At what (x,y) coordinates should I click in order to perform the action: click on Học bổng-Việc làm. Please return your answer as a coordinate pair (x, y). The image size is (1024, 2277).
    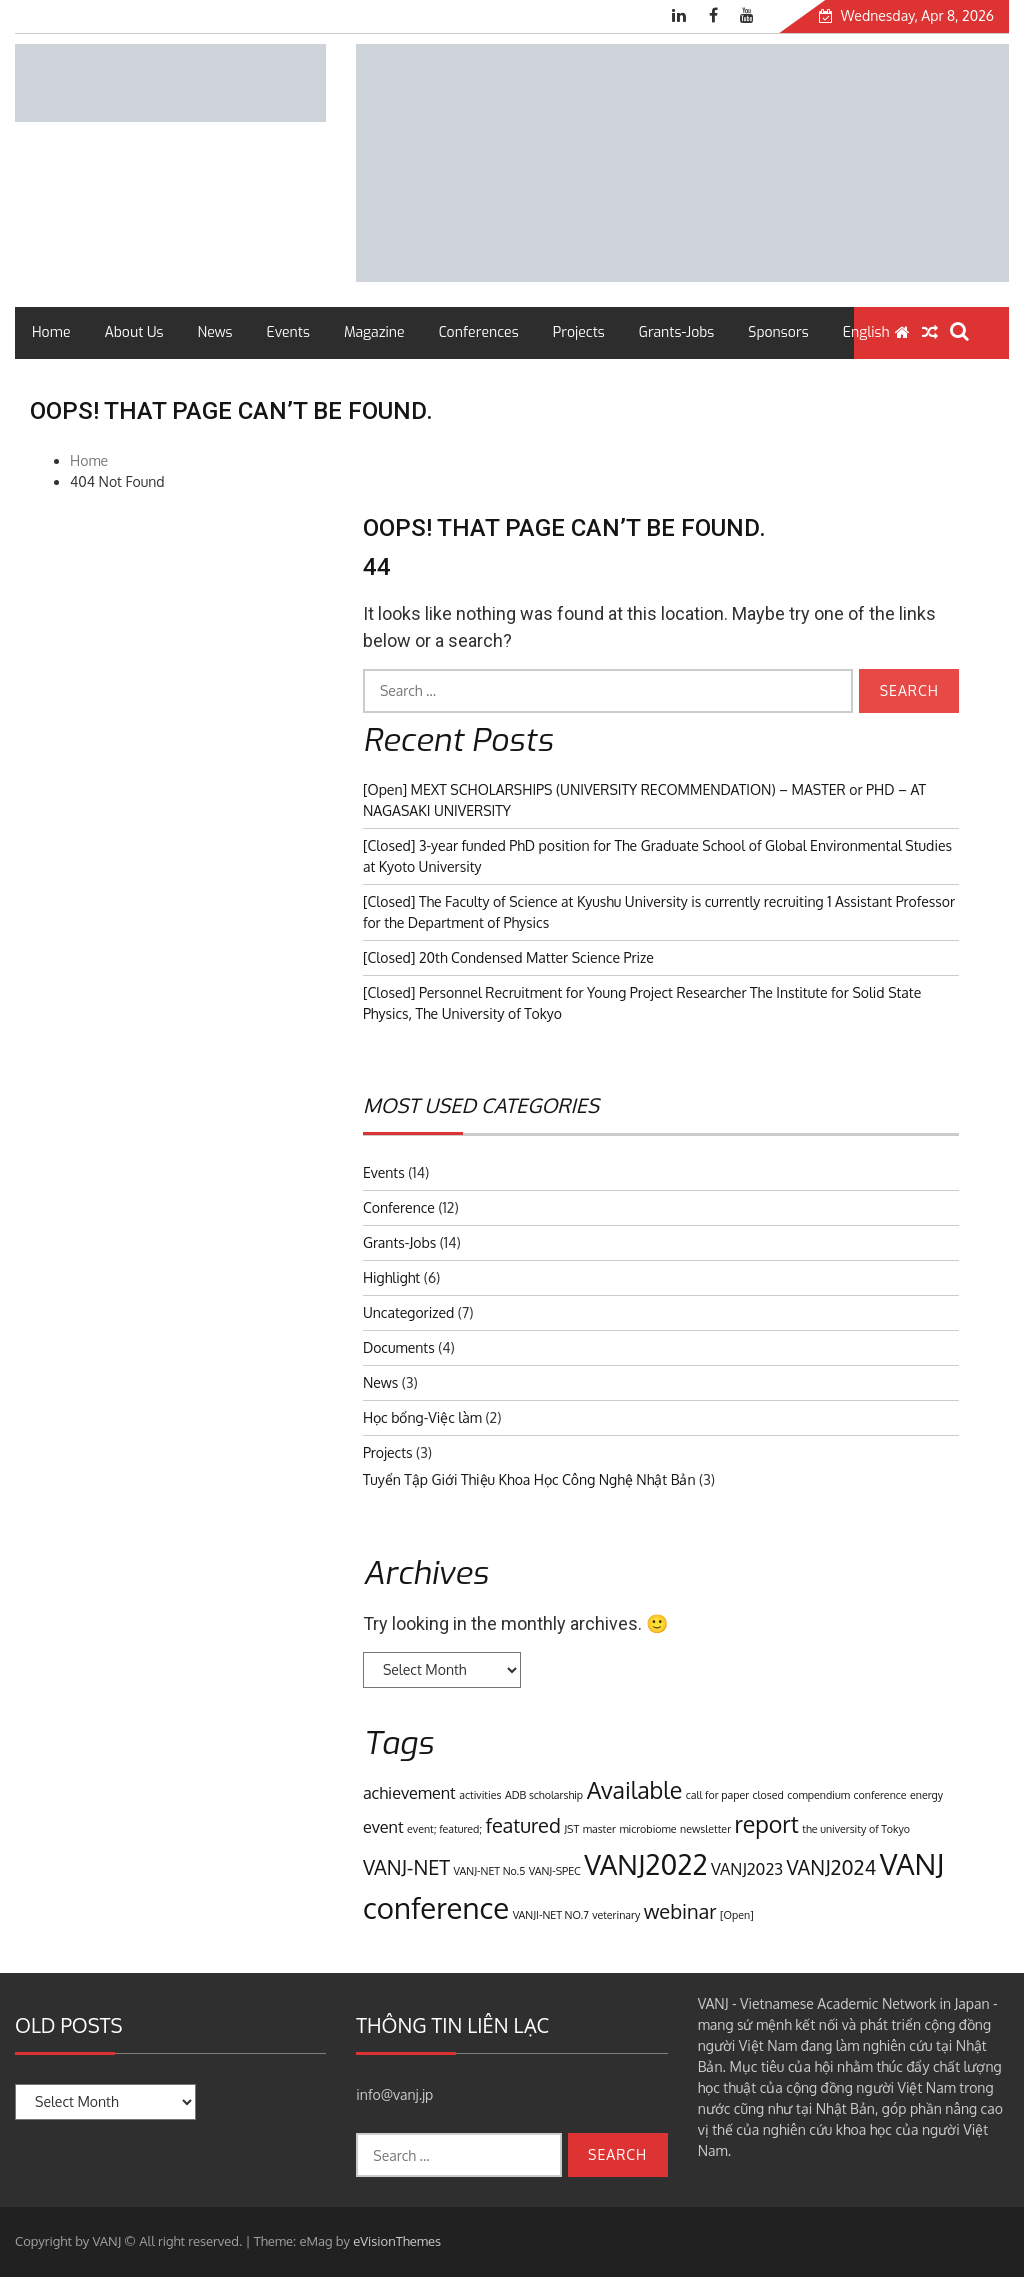
    Looking at the image, I should click on (422, 1417).